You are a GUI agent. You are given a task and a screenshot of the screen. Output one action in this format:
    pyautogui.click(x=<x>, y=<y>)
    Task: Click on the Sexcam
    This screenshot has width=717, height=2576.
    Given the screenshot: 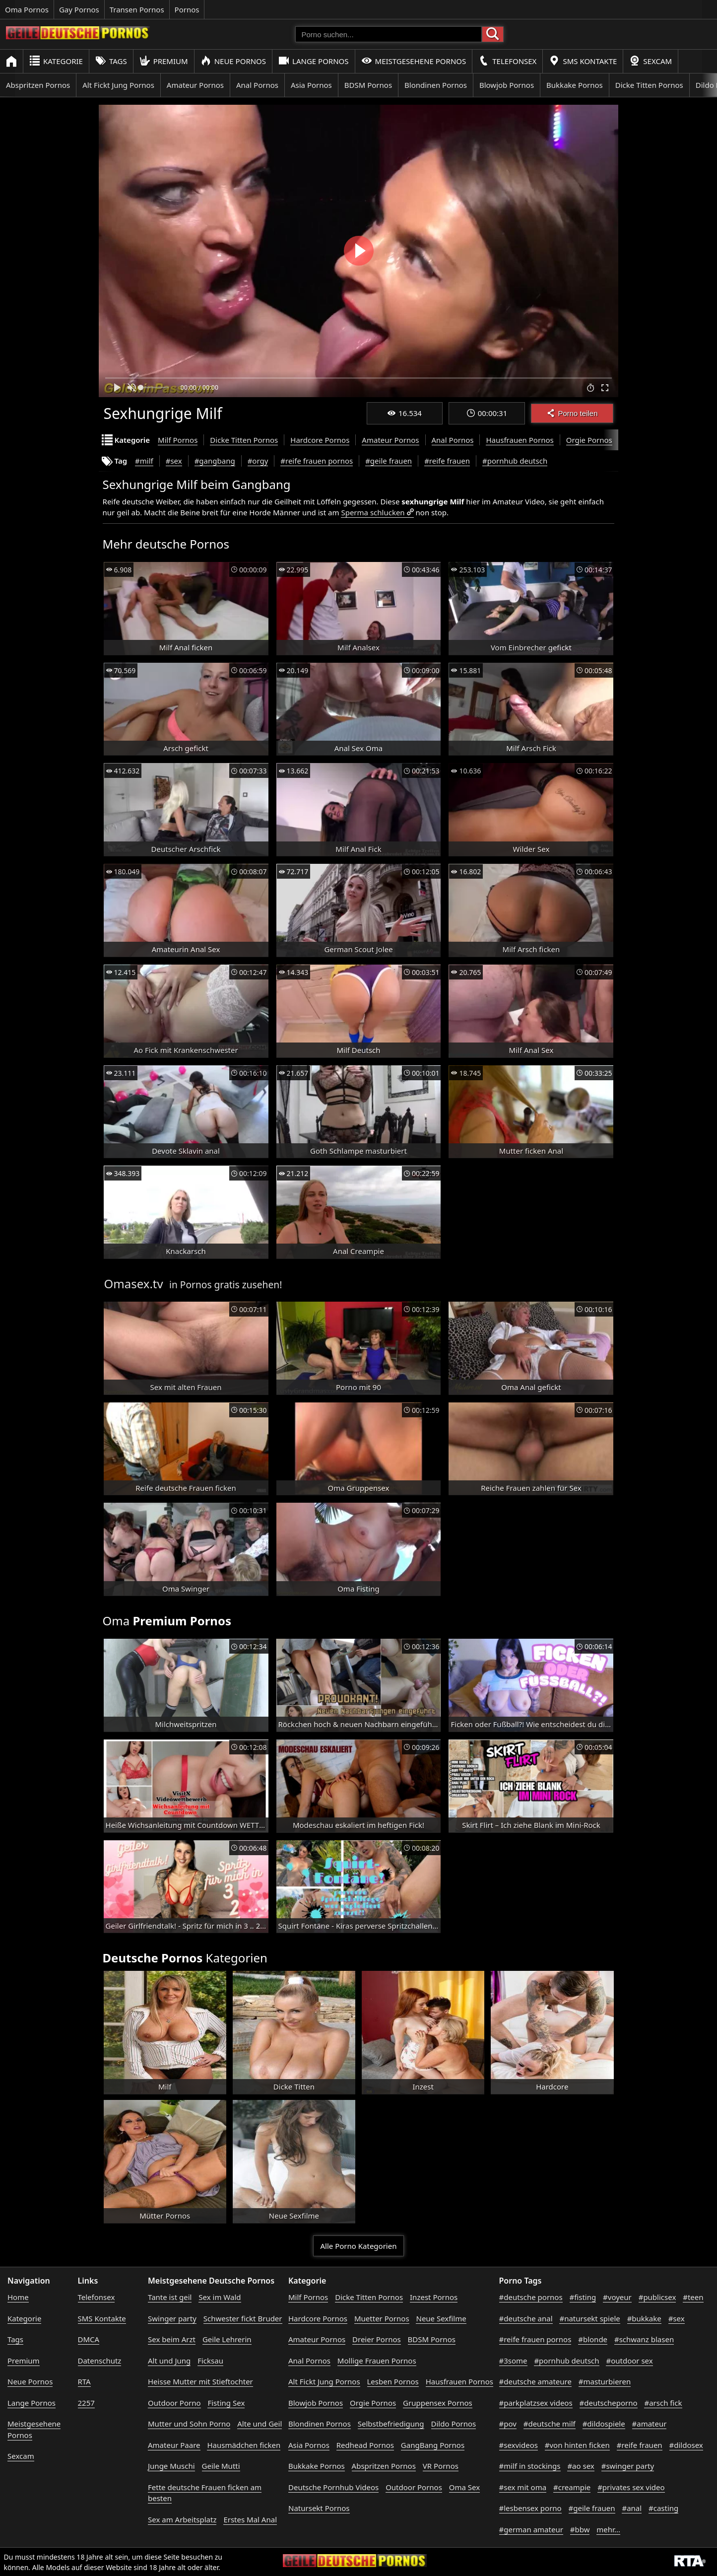 What is the action you would take?
    pyautogui.click(x=650, y=61)
    